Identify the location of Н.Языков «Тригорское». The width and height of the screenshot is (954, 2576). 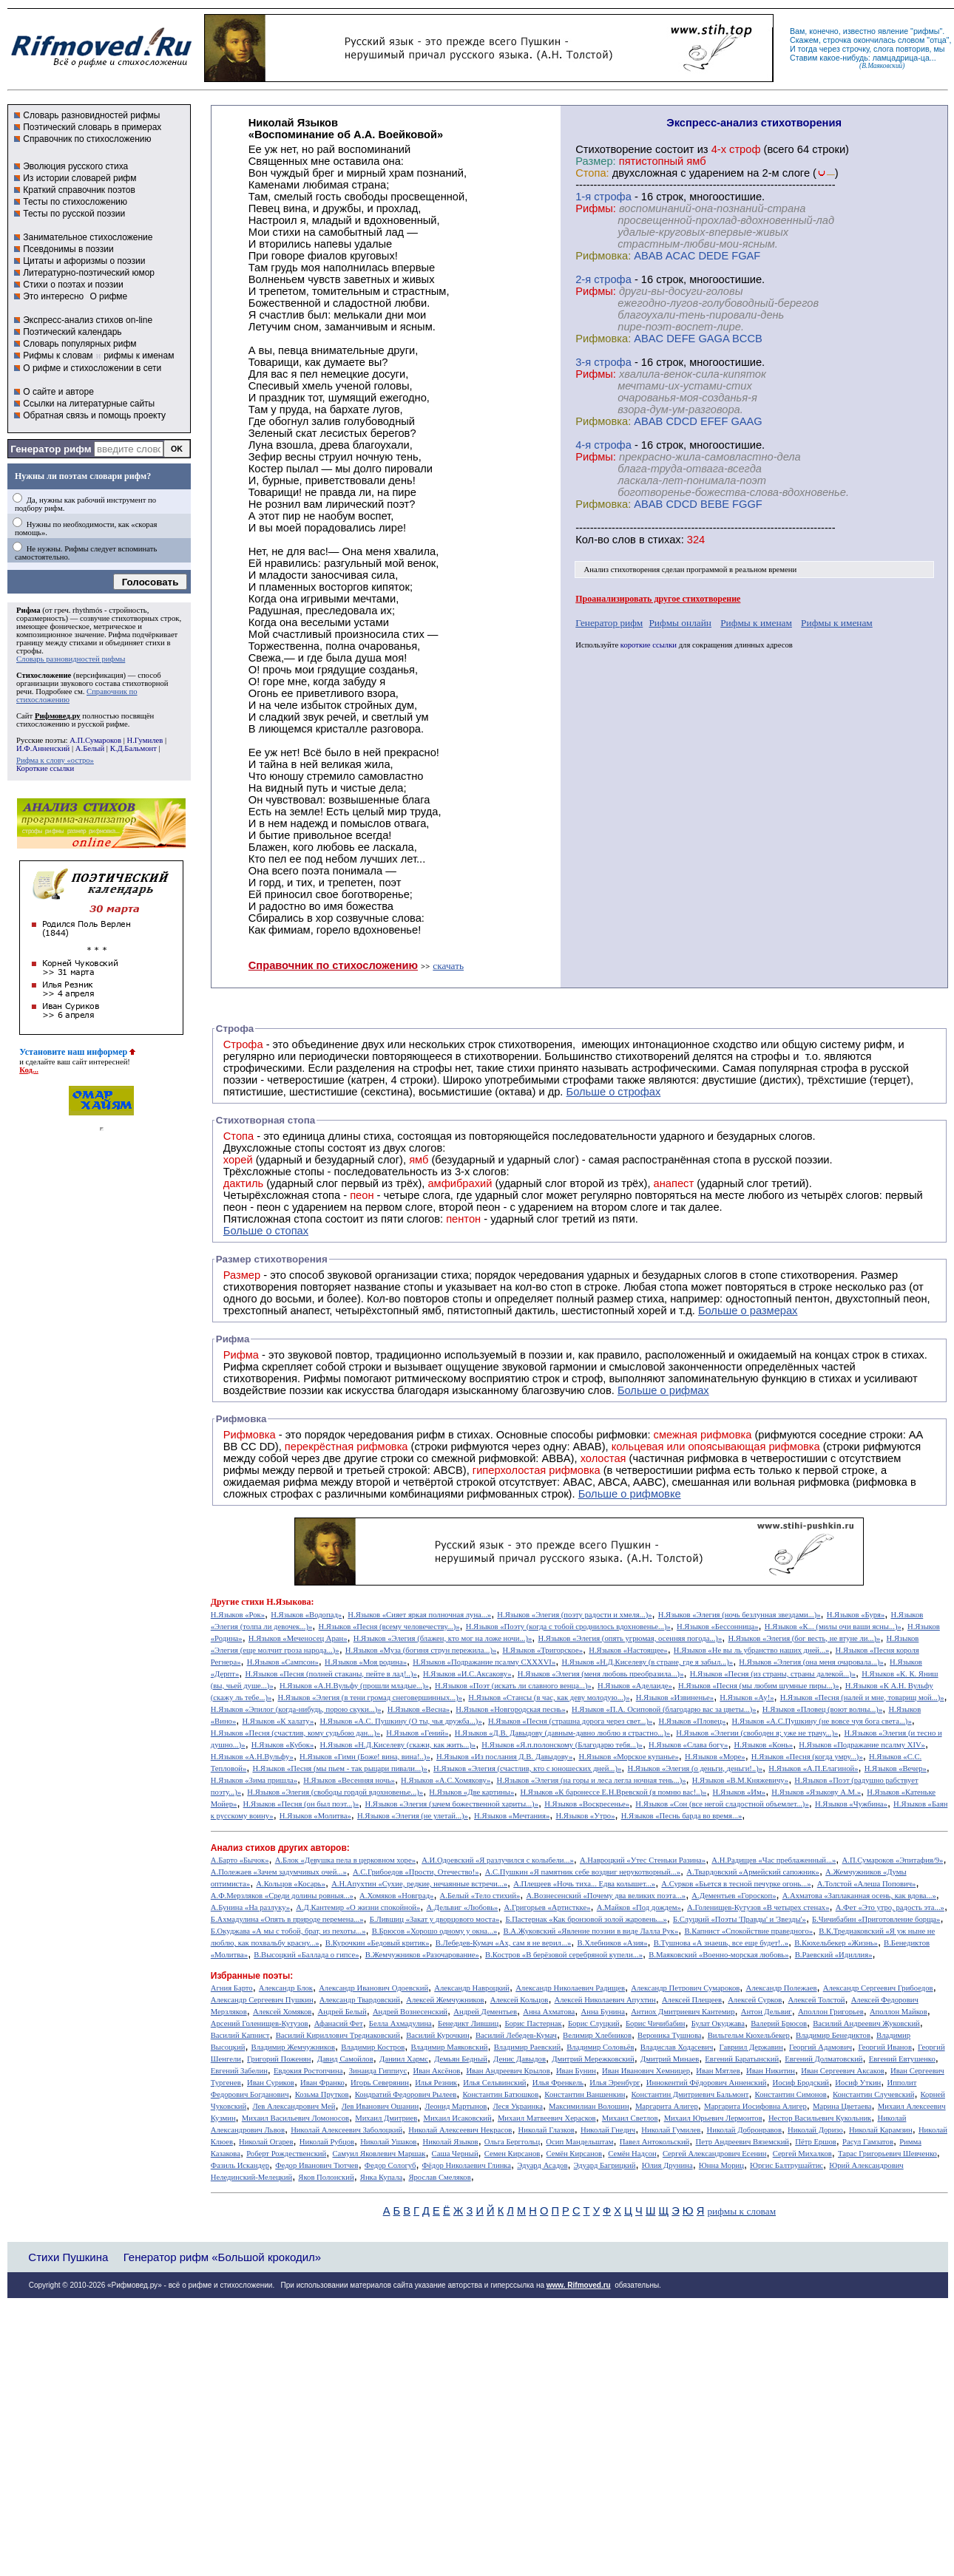
(542, 1650).